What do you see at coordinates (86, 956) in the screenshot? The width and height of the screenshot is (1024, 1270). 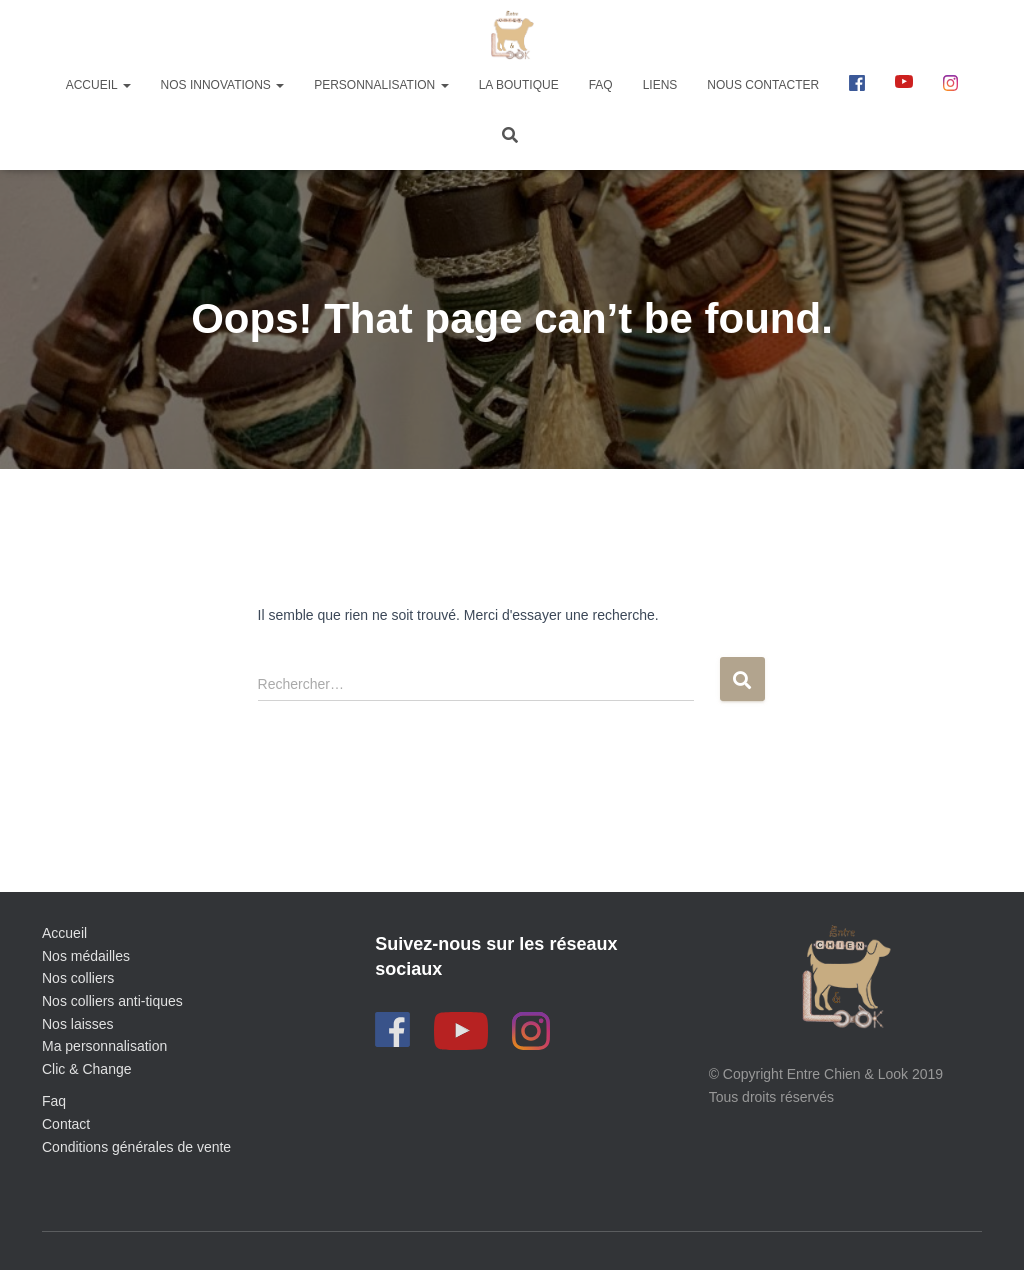 I see `Nos médailles` at bounding box center [86, 956].